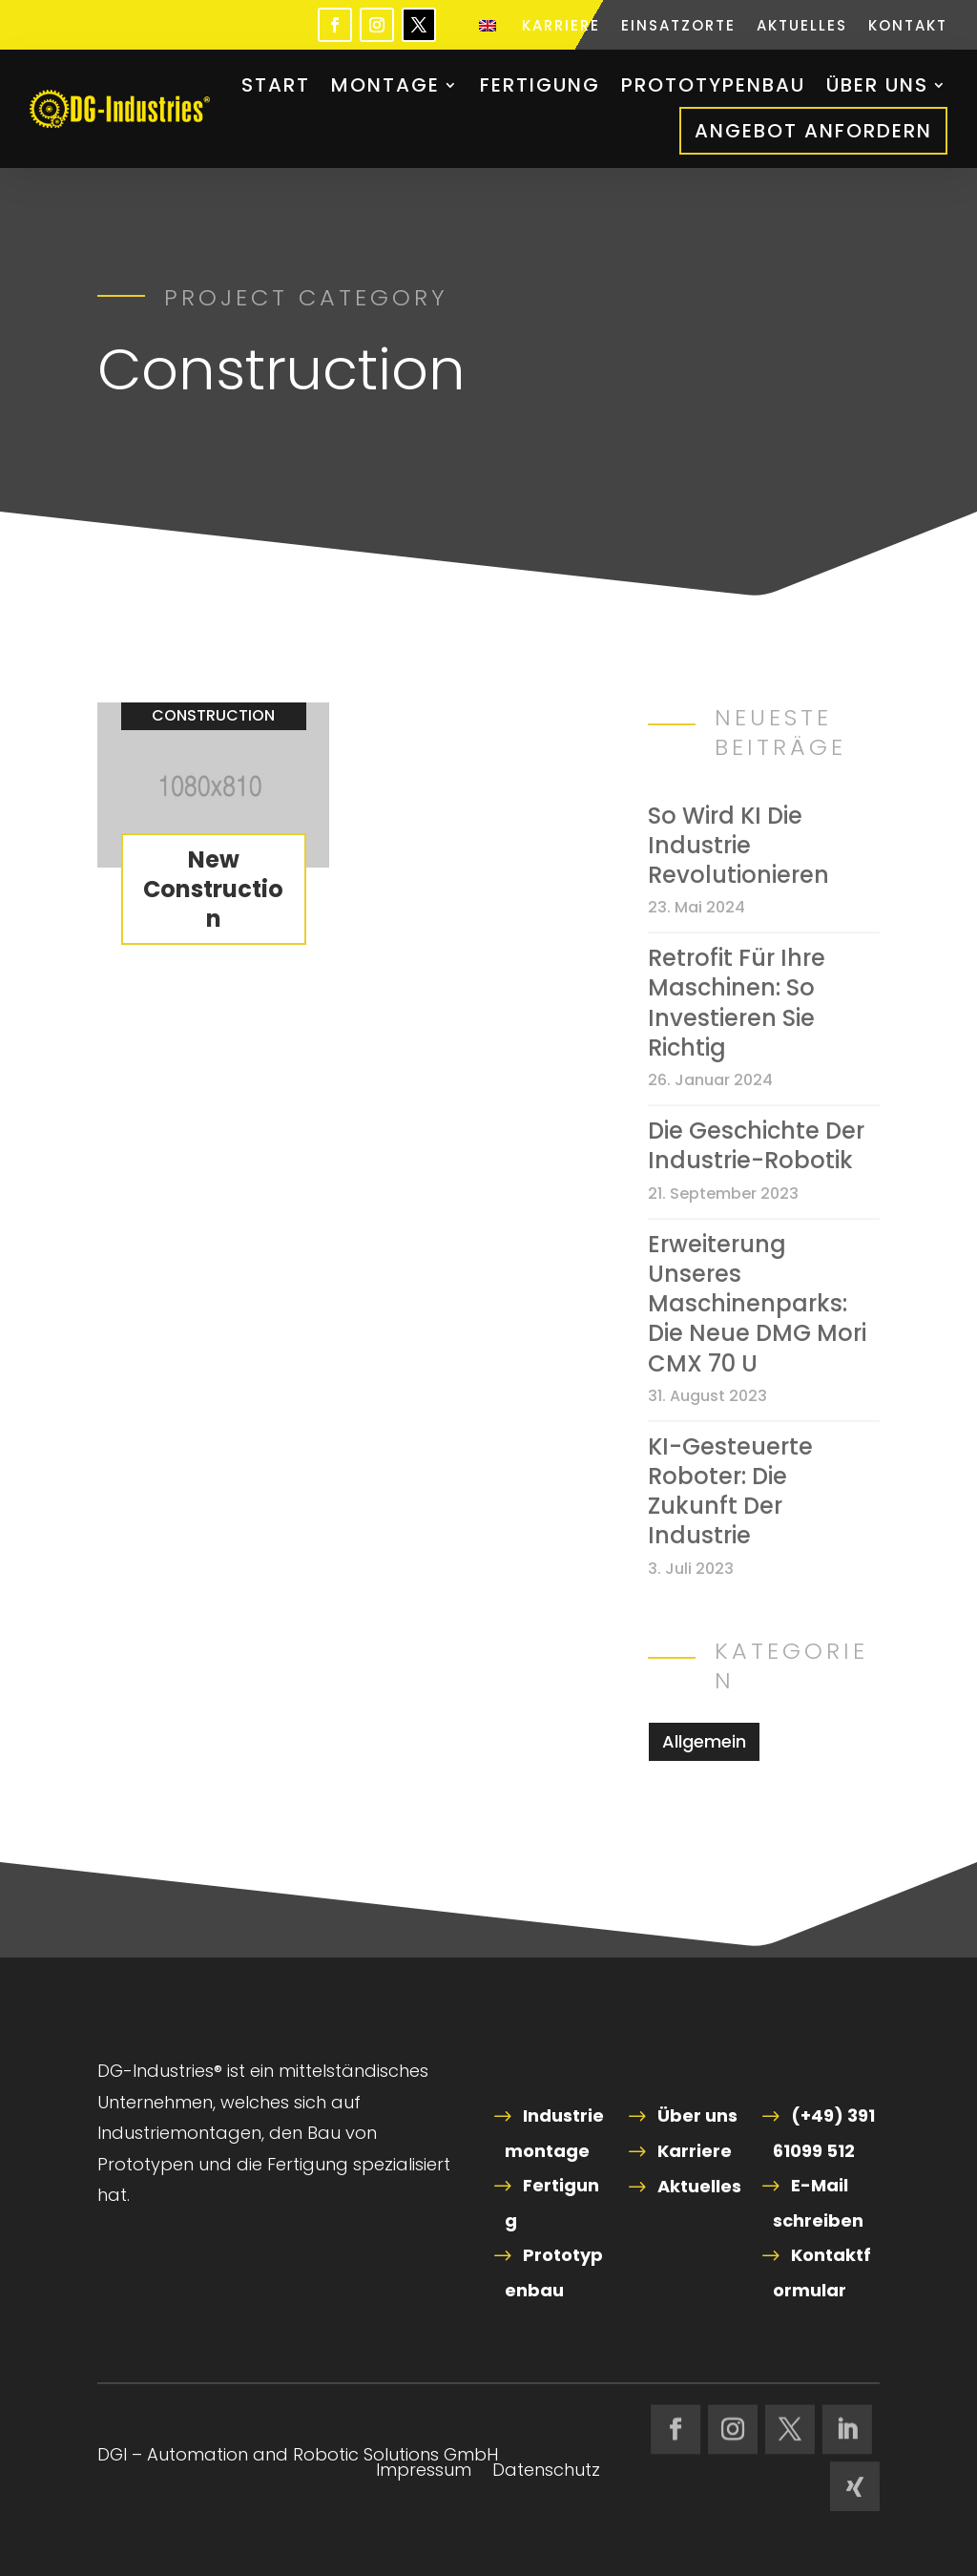  Describe the element at coordinates (385, 85) in the screenshot. I see `Montage` at that location.